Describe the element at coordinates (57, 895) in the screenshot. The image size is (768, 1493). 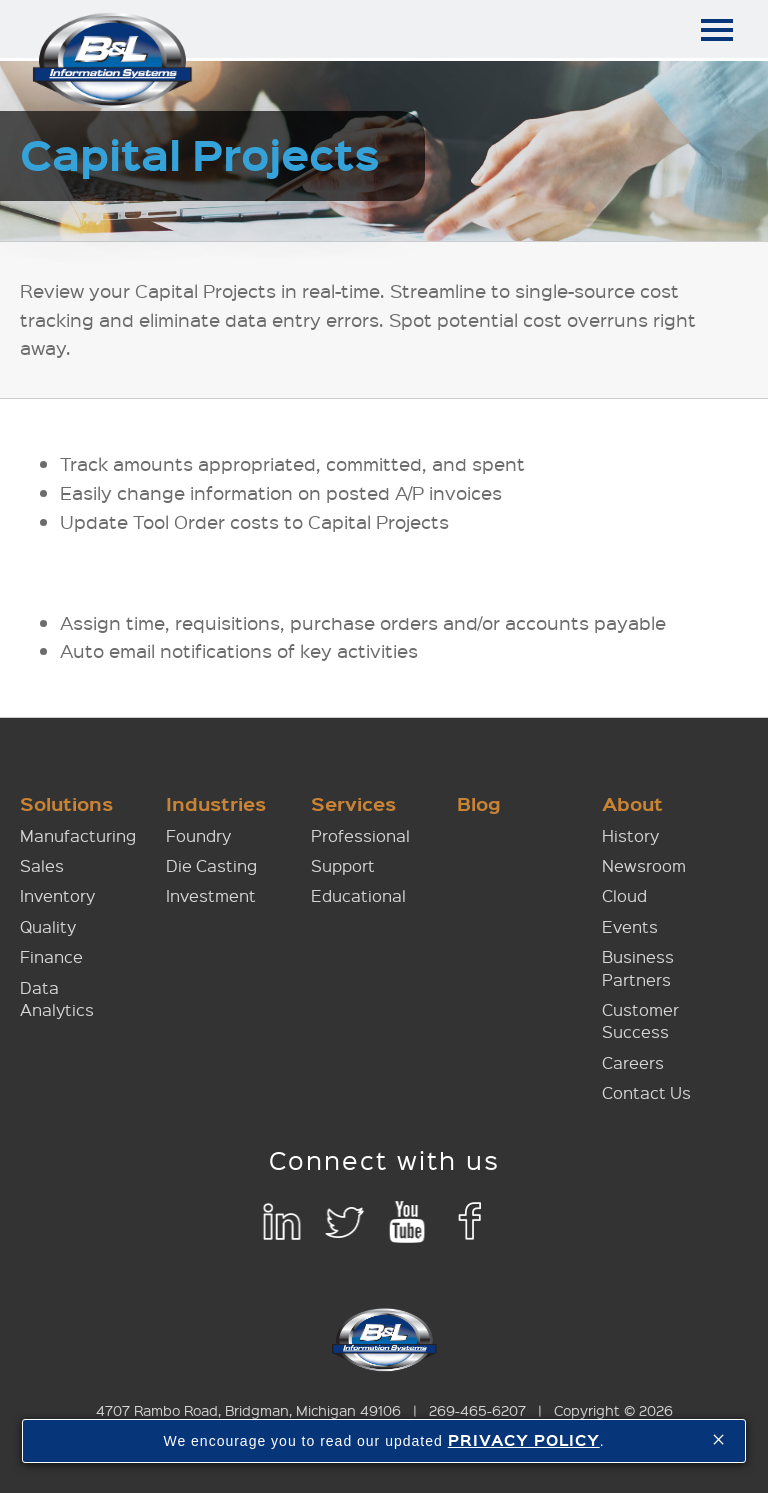
I see `Inventory` at that location.